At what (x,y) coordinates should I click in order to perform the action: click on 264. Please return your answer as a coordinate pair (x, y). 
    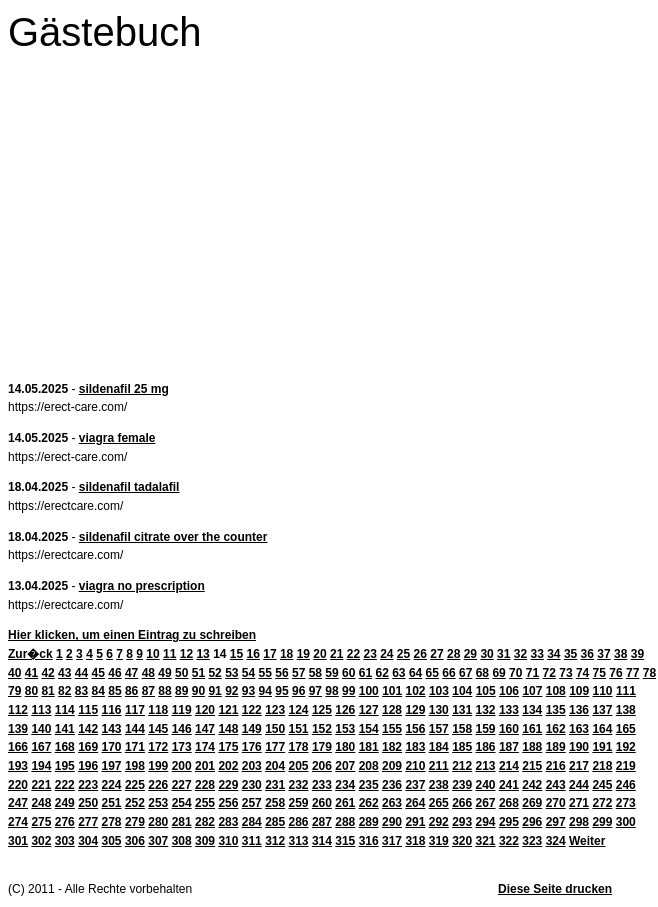
    Looking at the image, I should click on (415, 803).